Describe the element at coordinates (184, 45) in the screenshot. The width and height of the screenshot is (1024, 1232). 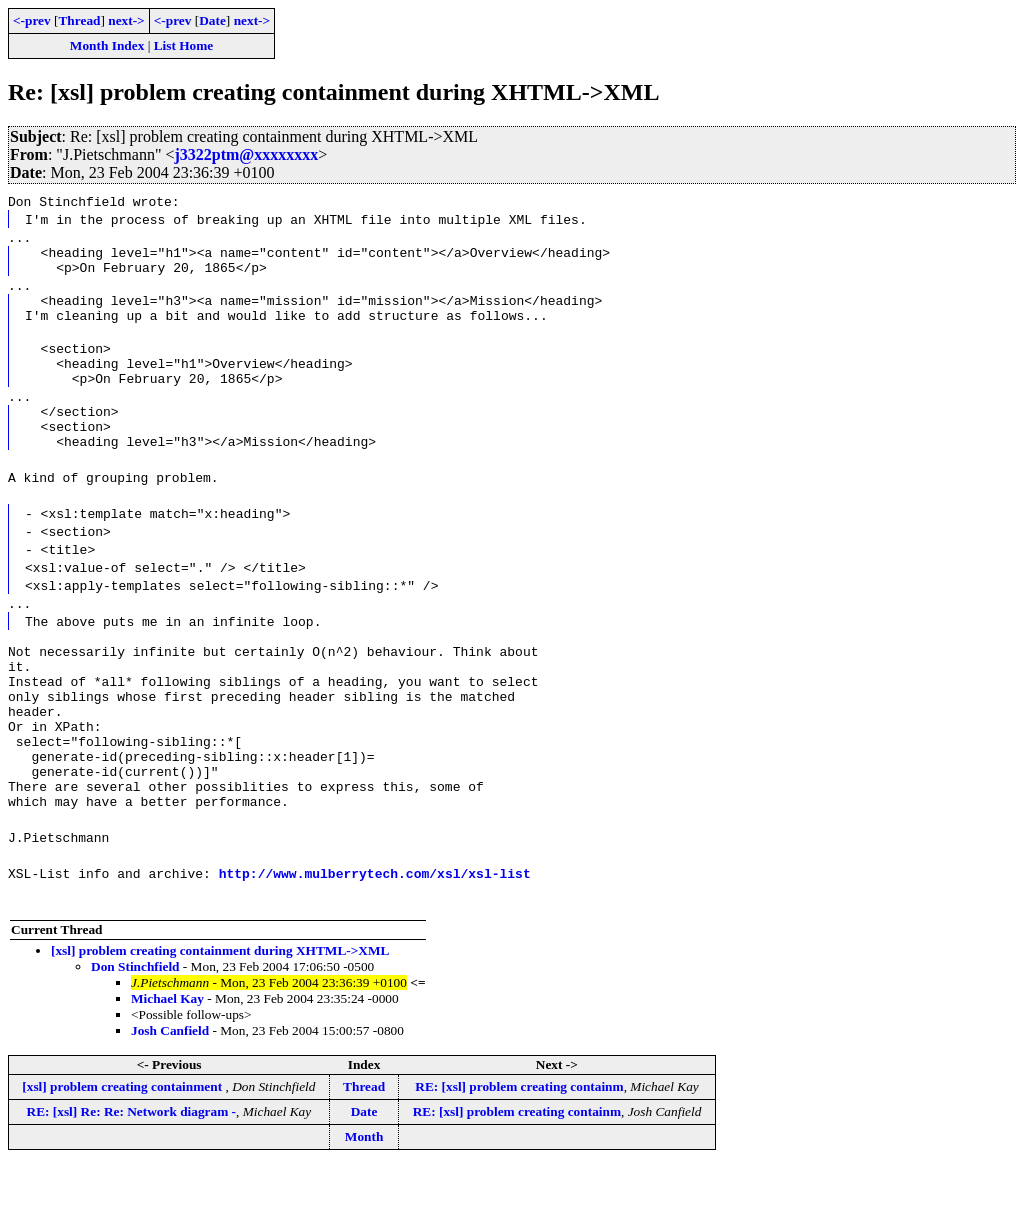
I see `List Home` at that location.